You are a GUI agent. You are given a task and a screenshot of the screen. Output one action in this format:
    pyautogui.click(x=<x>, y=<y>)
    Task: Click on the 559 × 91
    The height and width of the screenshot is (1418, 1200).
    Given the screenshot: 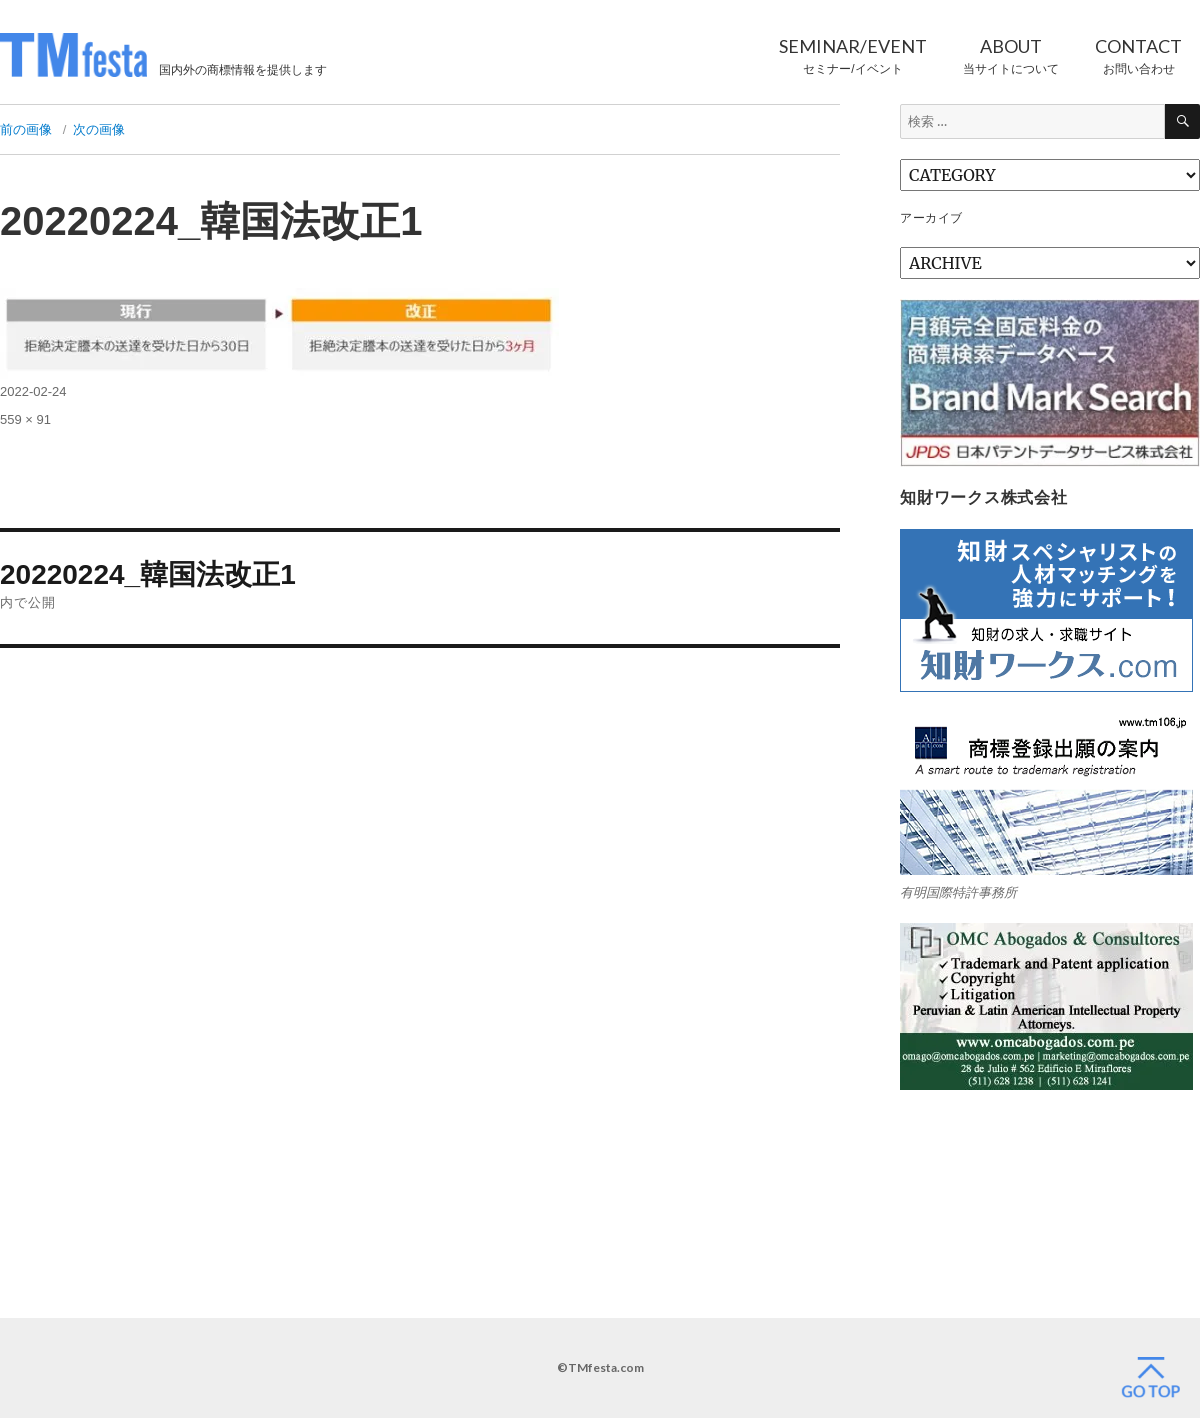 What is the action you would take?
    pyautogui.click(x=25, y=419)
    